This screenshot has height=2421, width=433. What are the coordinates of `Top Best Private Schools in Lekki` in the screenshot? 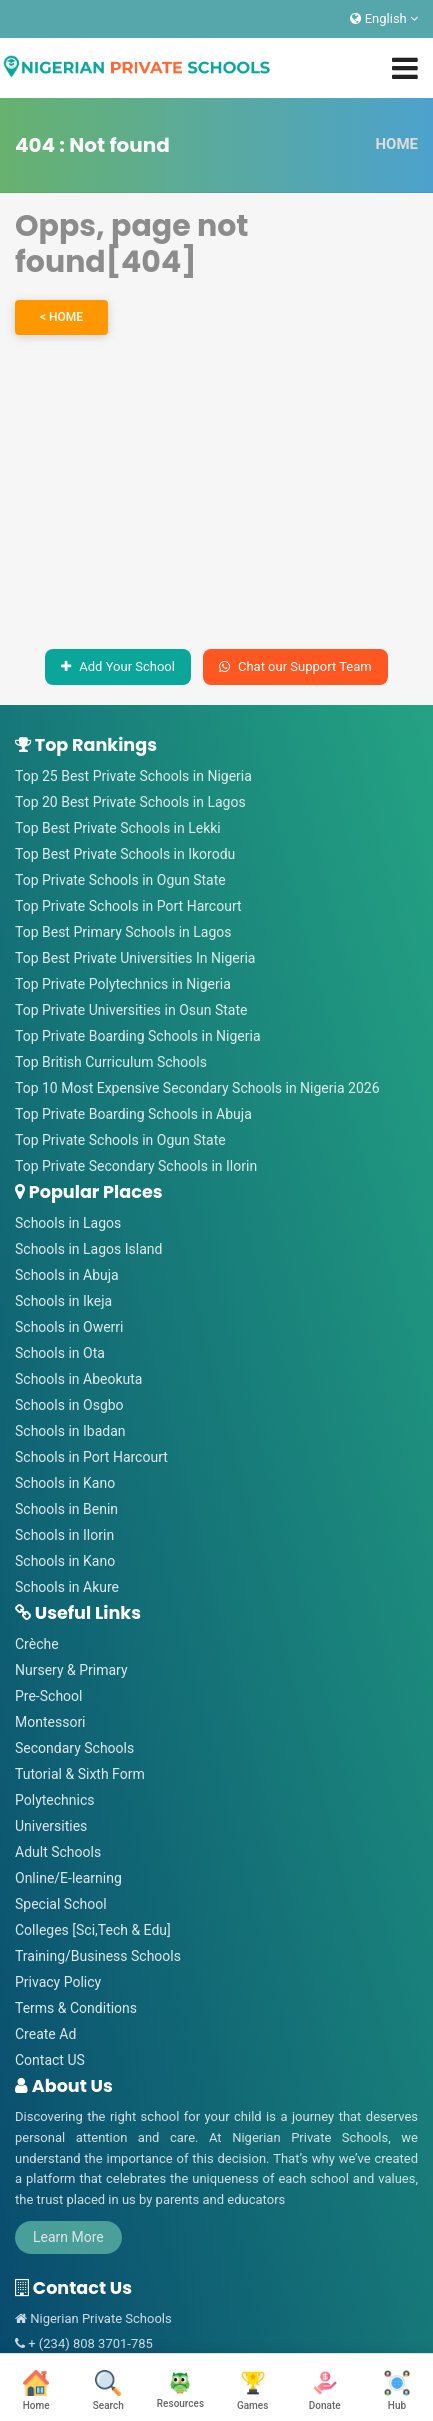 It's located at (118, 828).